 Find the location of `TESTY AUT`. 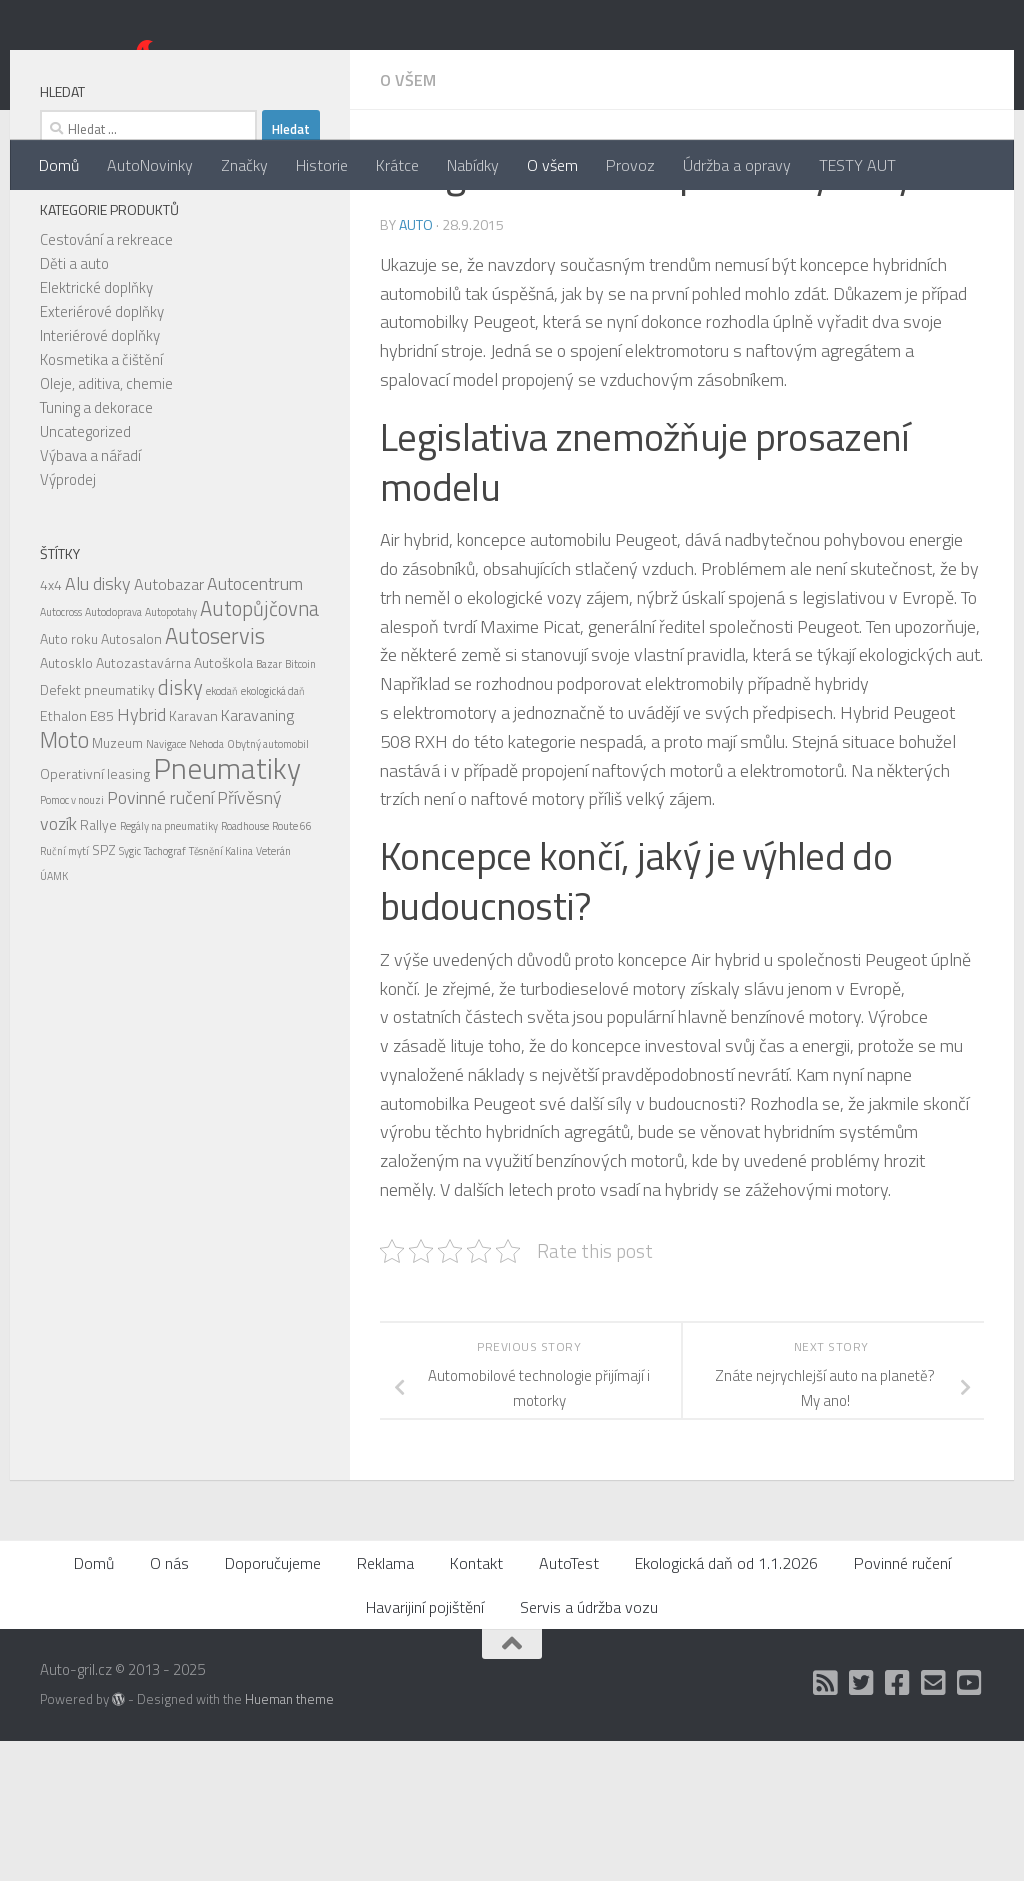

TESTY AUT is located at coordinates (857, 165).